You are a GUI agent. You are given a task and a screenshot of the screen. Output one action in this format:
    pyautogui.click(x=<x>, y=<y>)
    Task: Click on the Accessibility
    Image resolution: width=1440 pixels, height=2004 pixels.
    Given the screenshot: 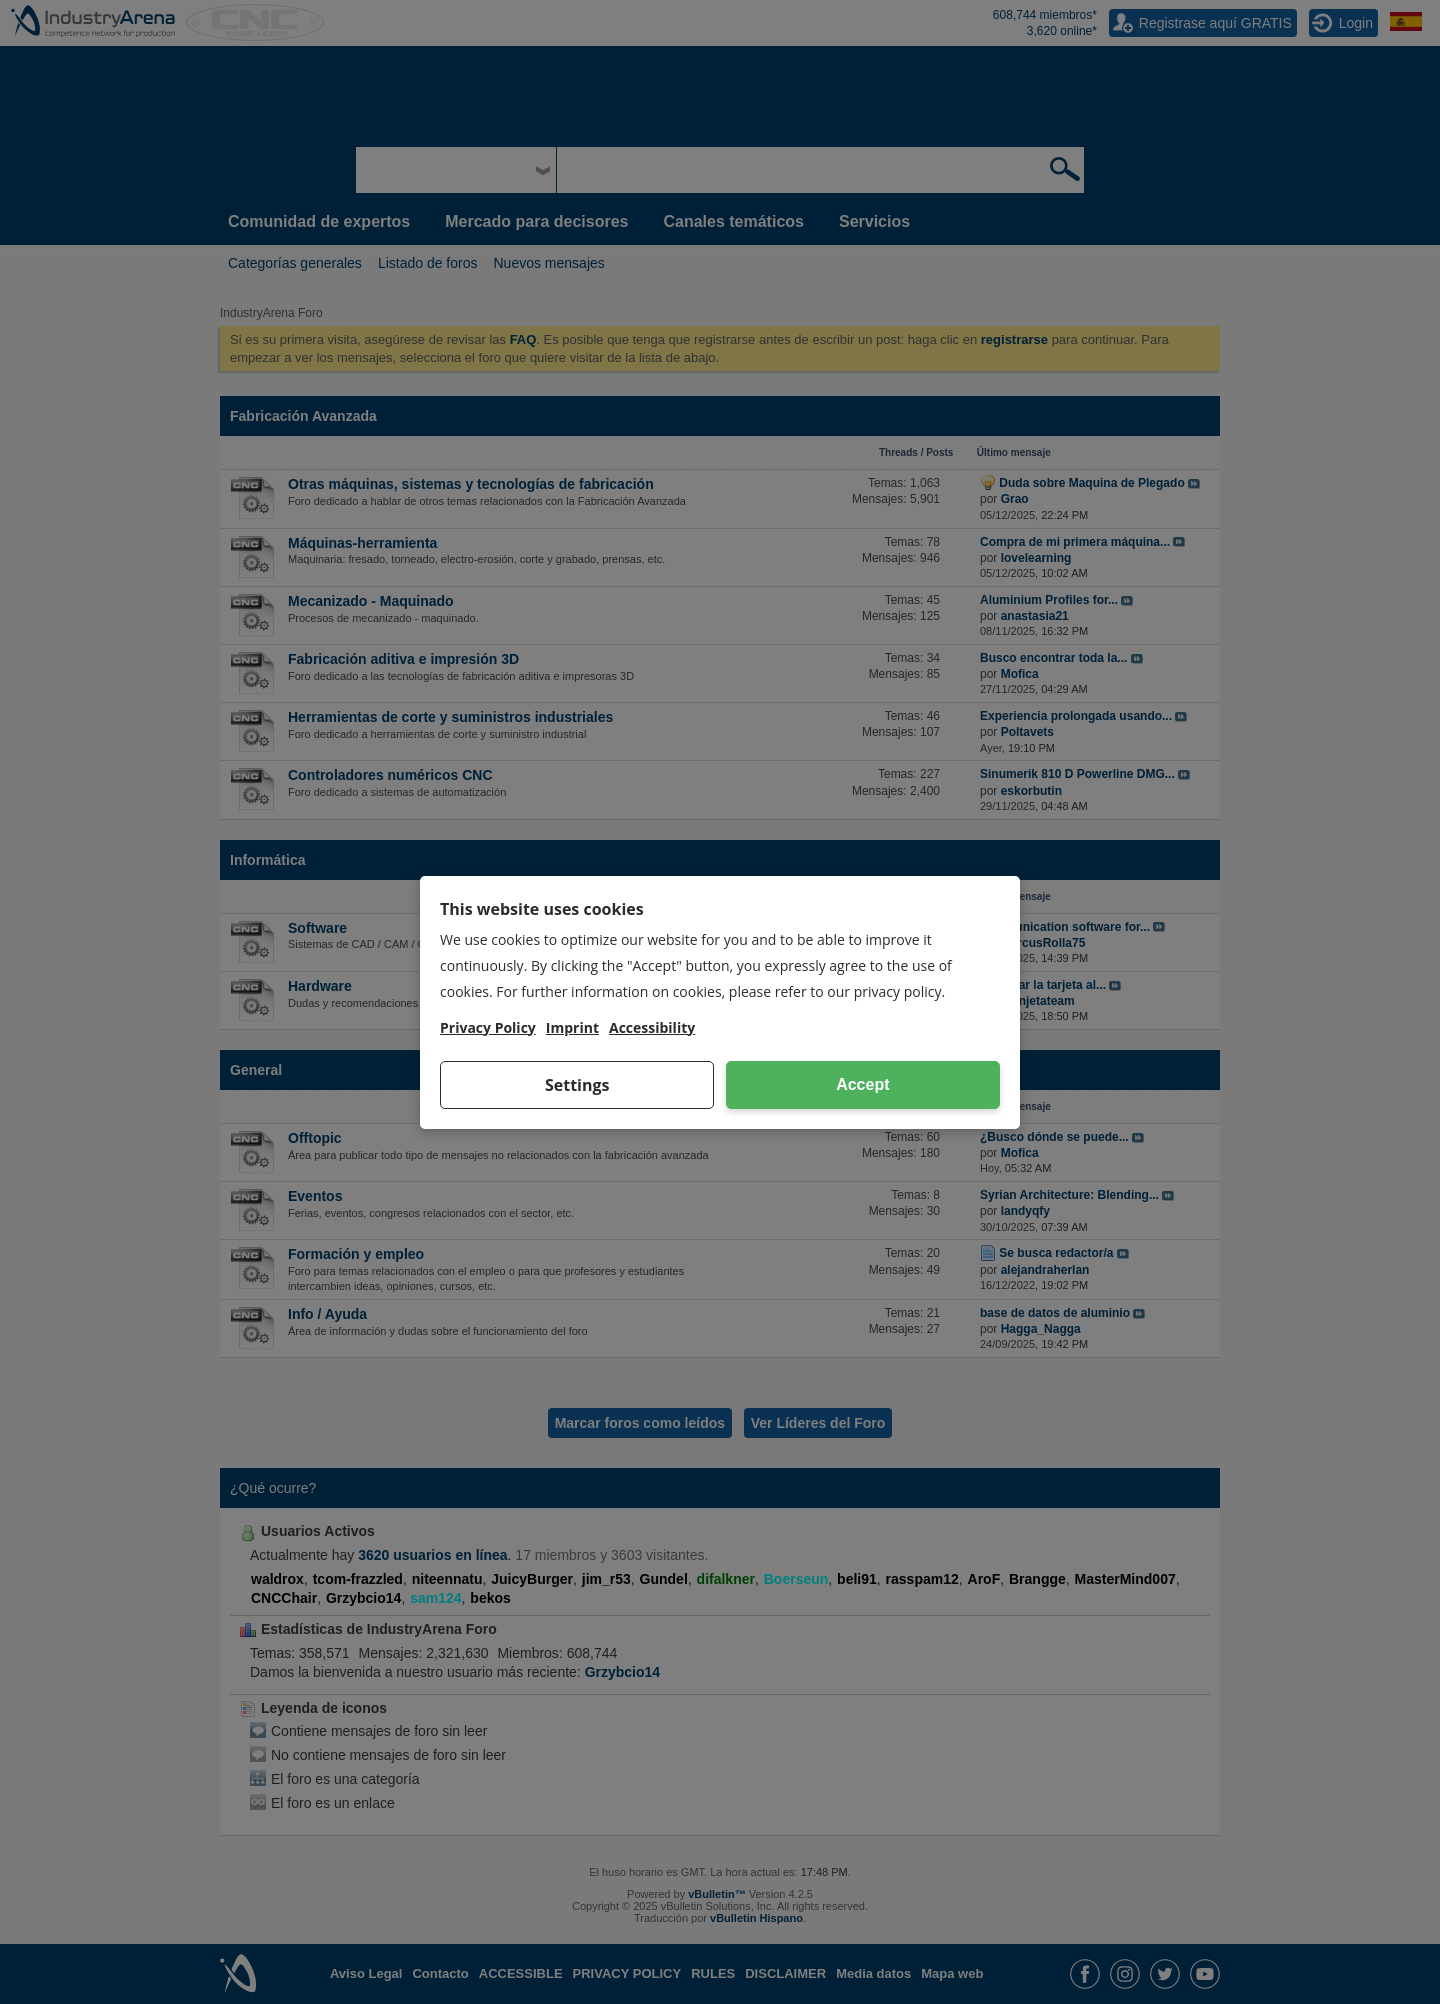 What is the action you would take?
    pyautogui.click(x=652, y=1027)
    